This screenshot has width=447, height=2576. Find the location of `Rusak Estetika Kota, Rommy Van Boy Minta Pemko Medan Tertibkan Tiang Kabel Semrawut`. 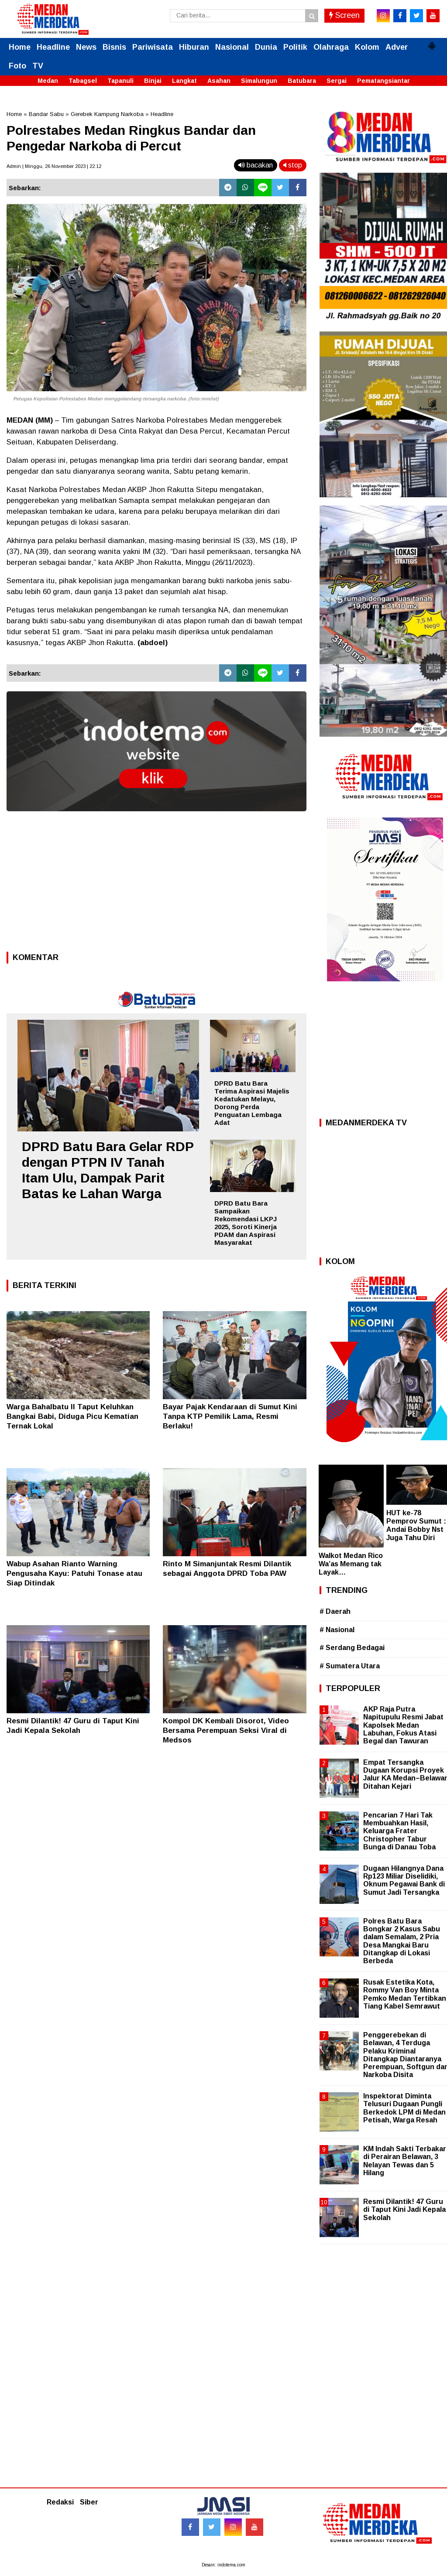

Rusak Estetika Kota, Rommy Van Boy Minta Pemko Medan Tertibkan Tiang Kabel Semrawut is located at coordinates (404, 1994).